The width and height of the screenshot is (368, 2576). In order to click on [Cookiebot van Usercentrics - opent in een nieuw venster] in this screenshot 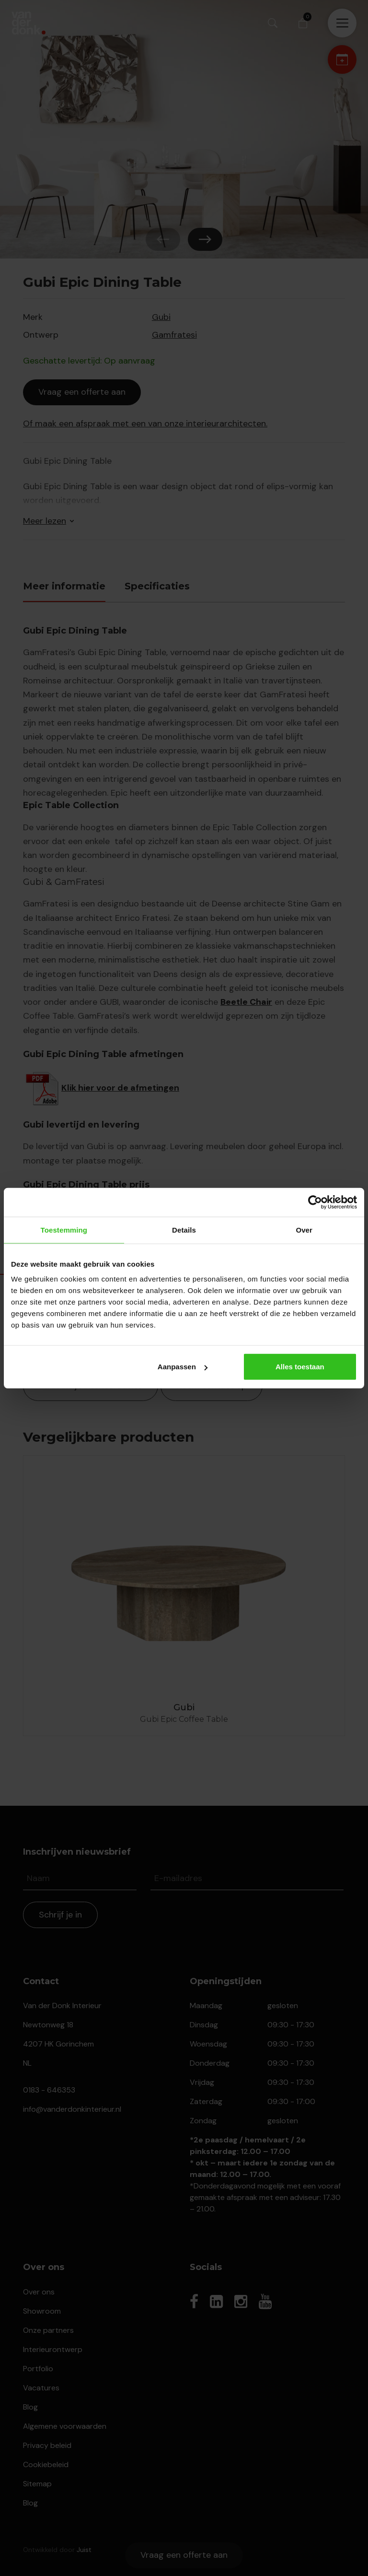, I will do `click(315, 1202)`.